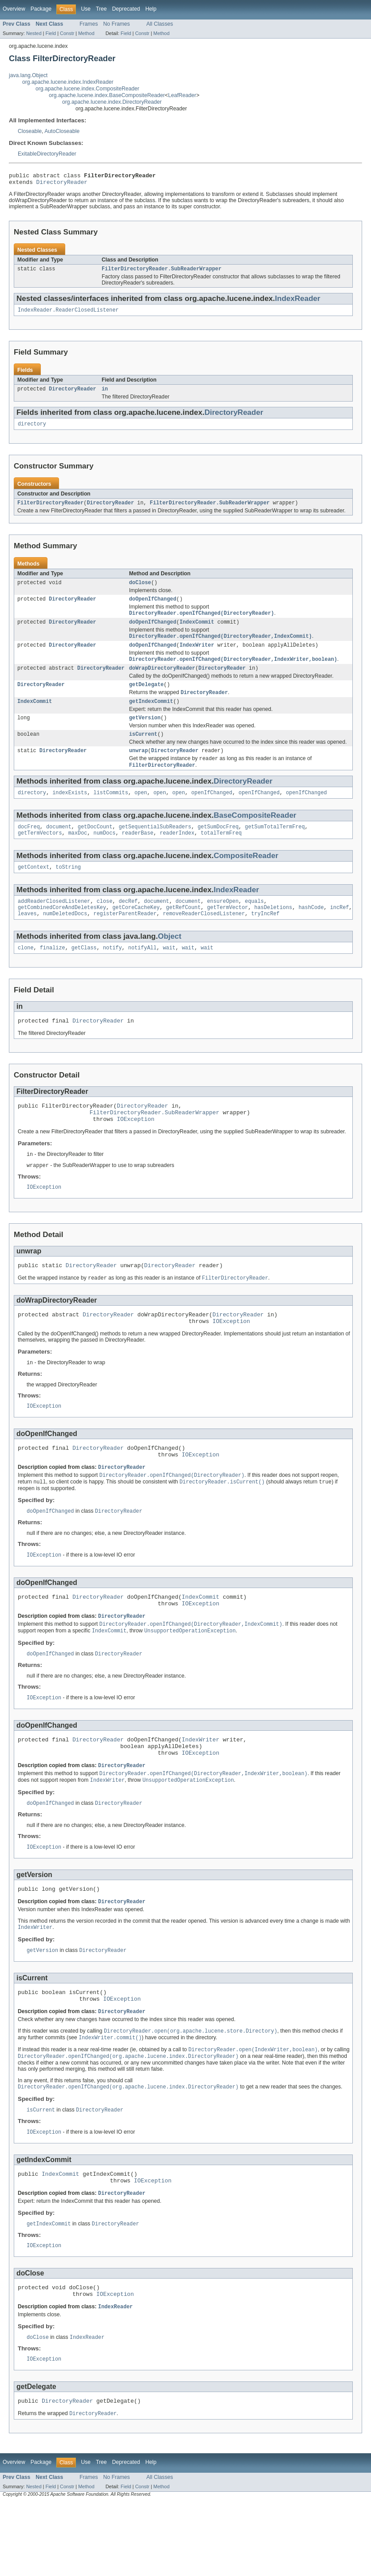 The width and height of the screenshot is (371, 2576). Describe the element at coordinates (30, 131) in the screenshot. I see `Closeable` at that location.